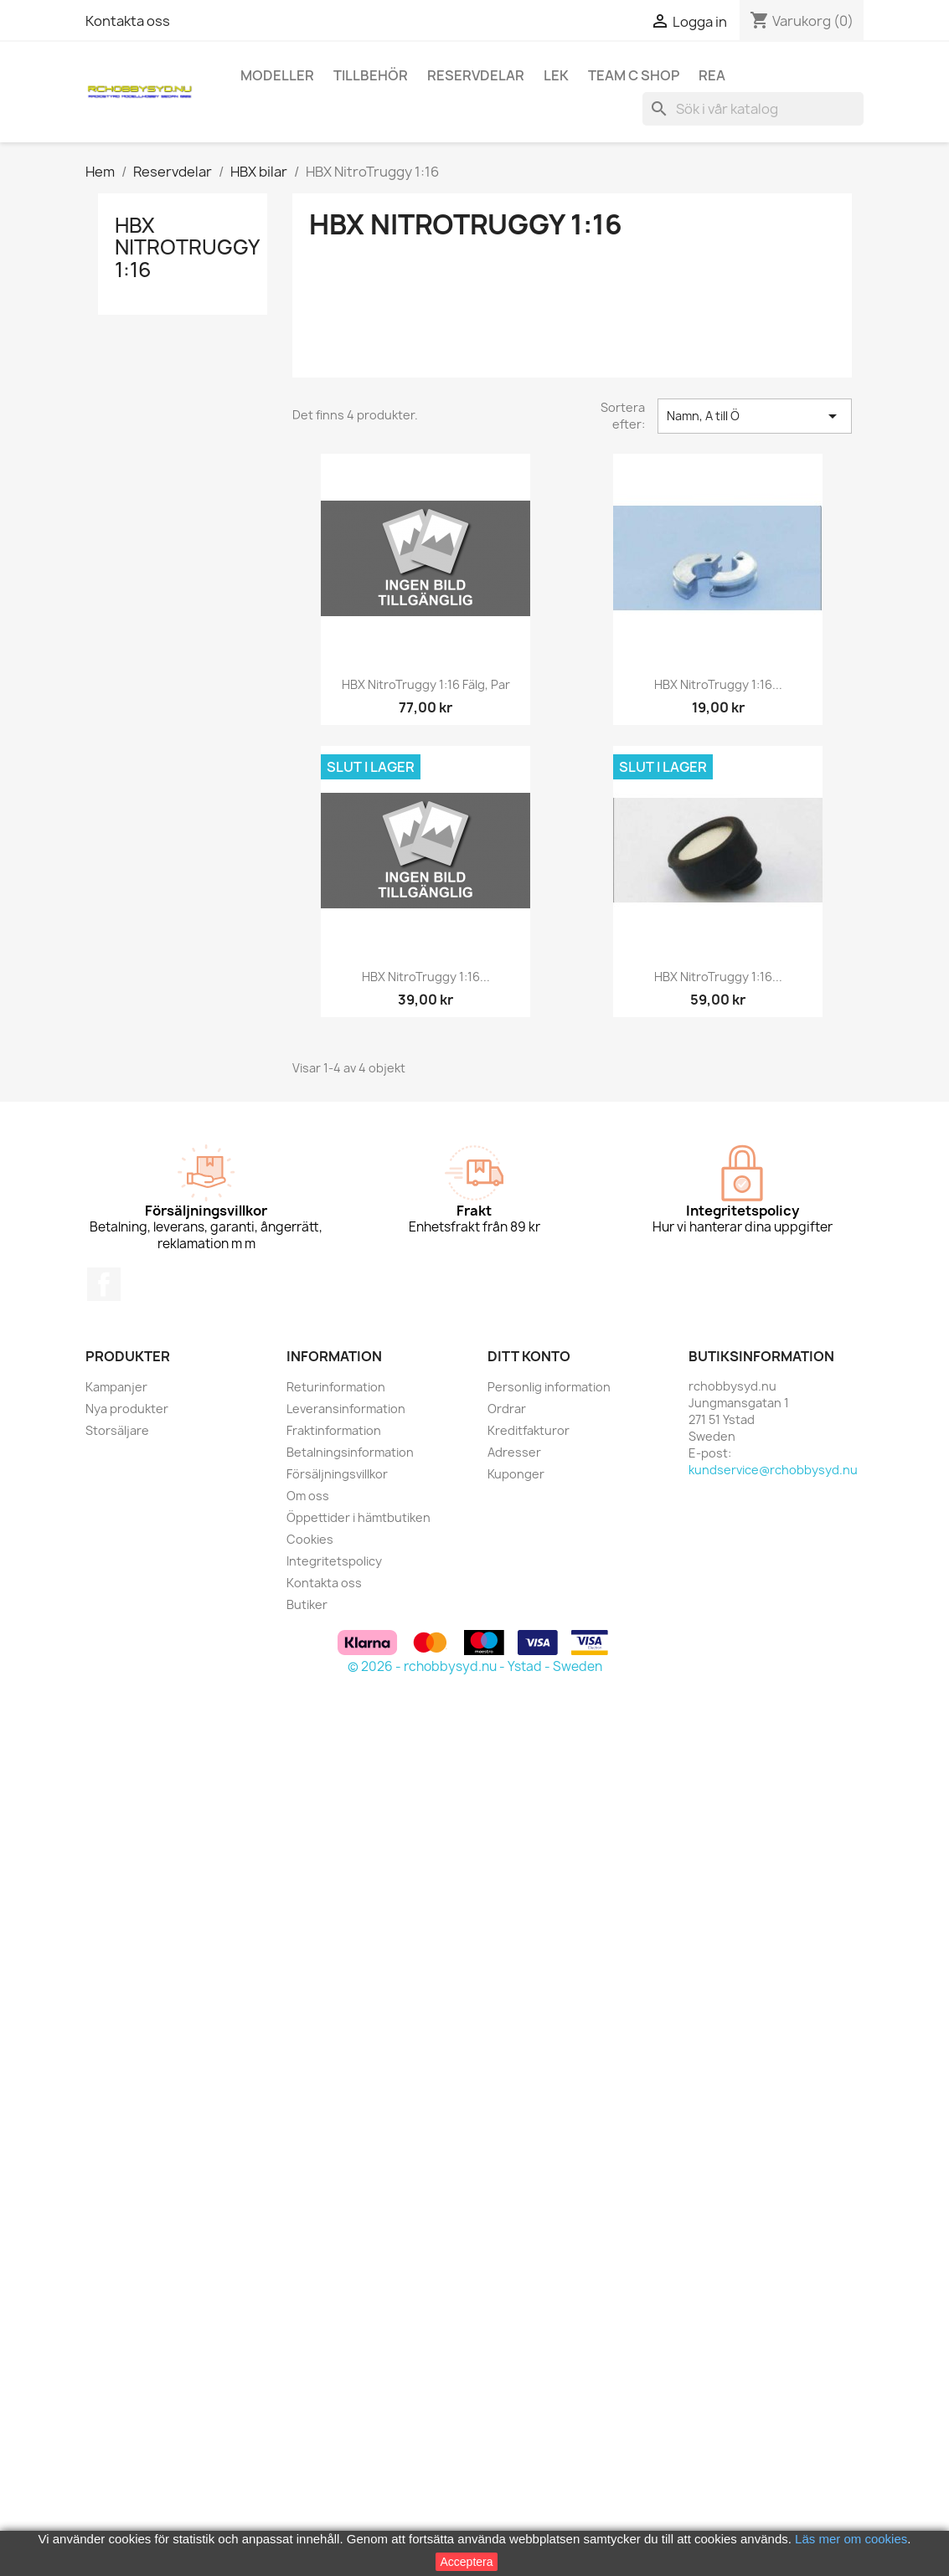 Image resolution: width=949 pixels, height=2576 pixels. Describe the element at coordinates (337, 1474) in the screenshot. I see `Försäljningsvillkor` at that location.